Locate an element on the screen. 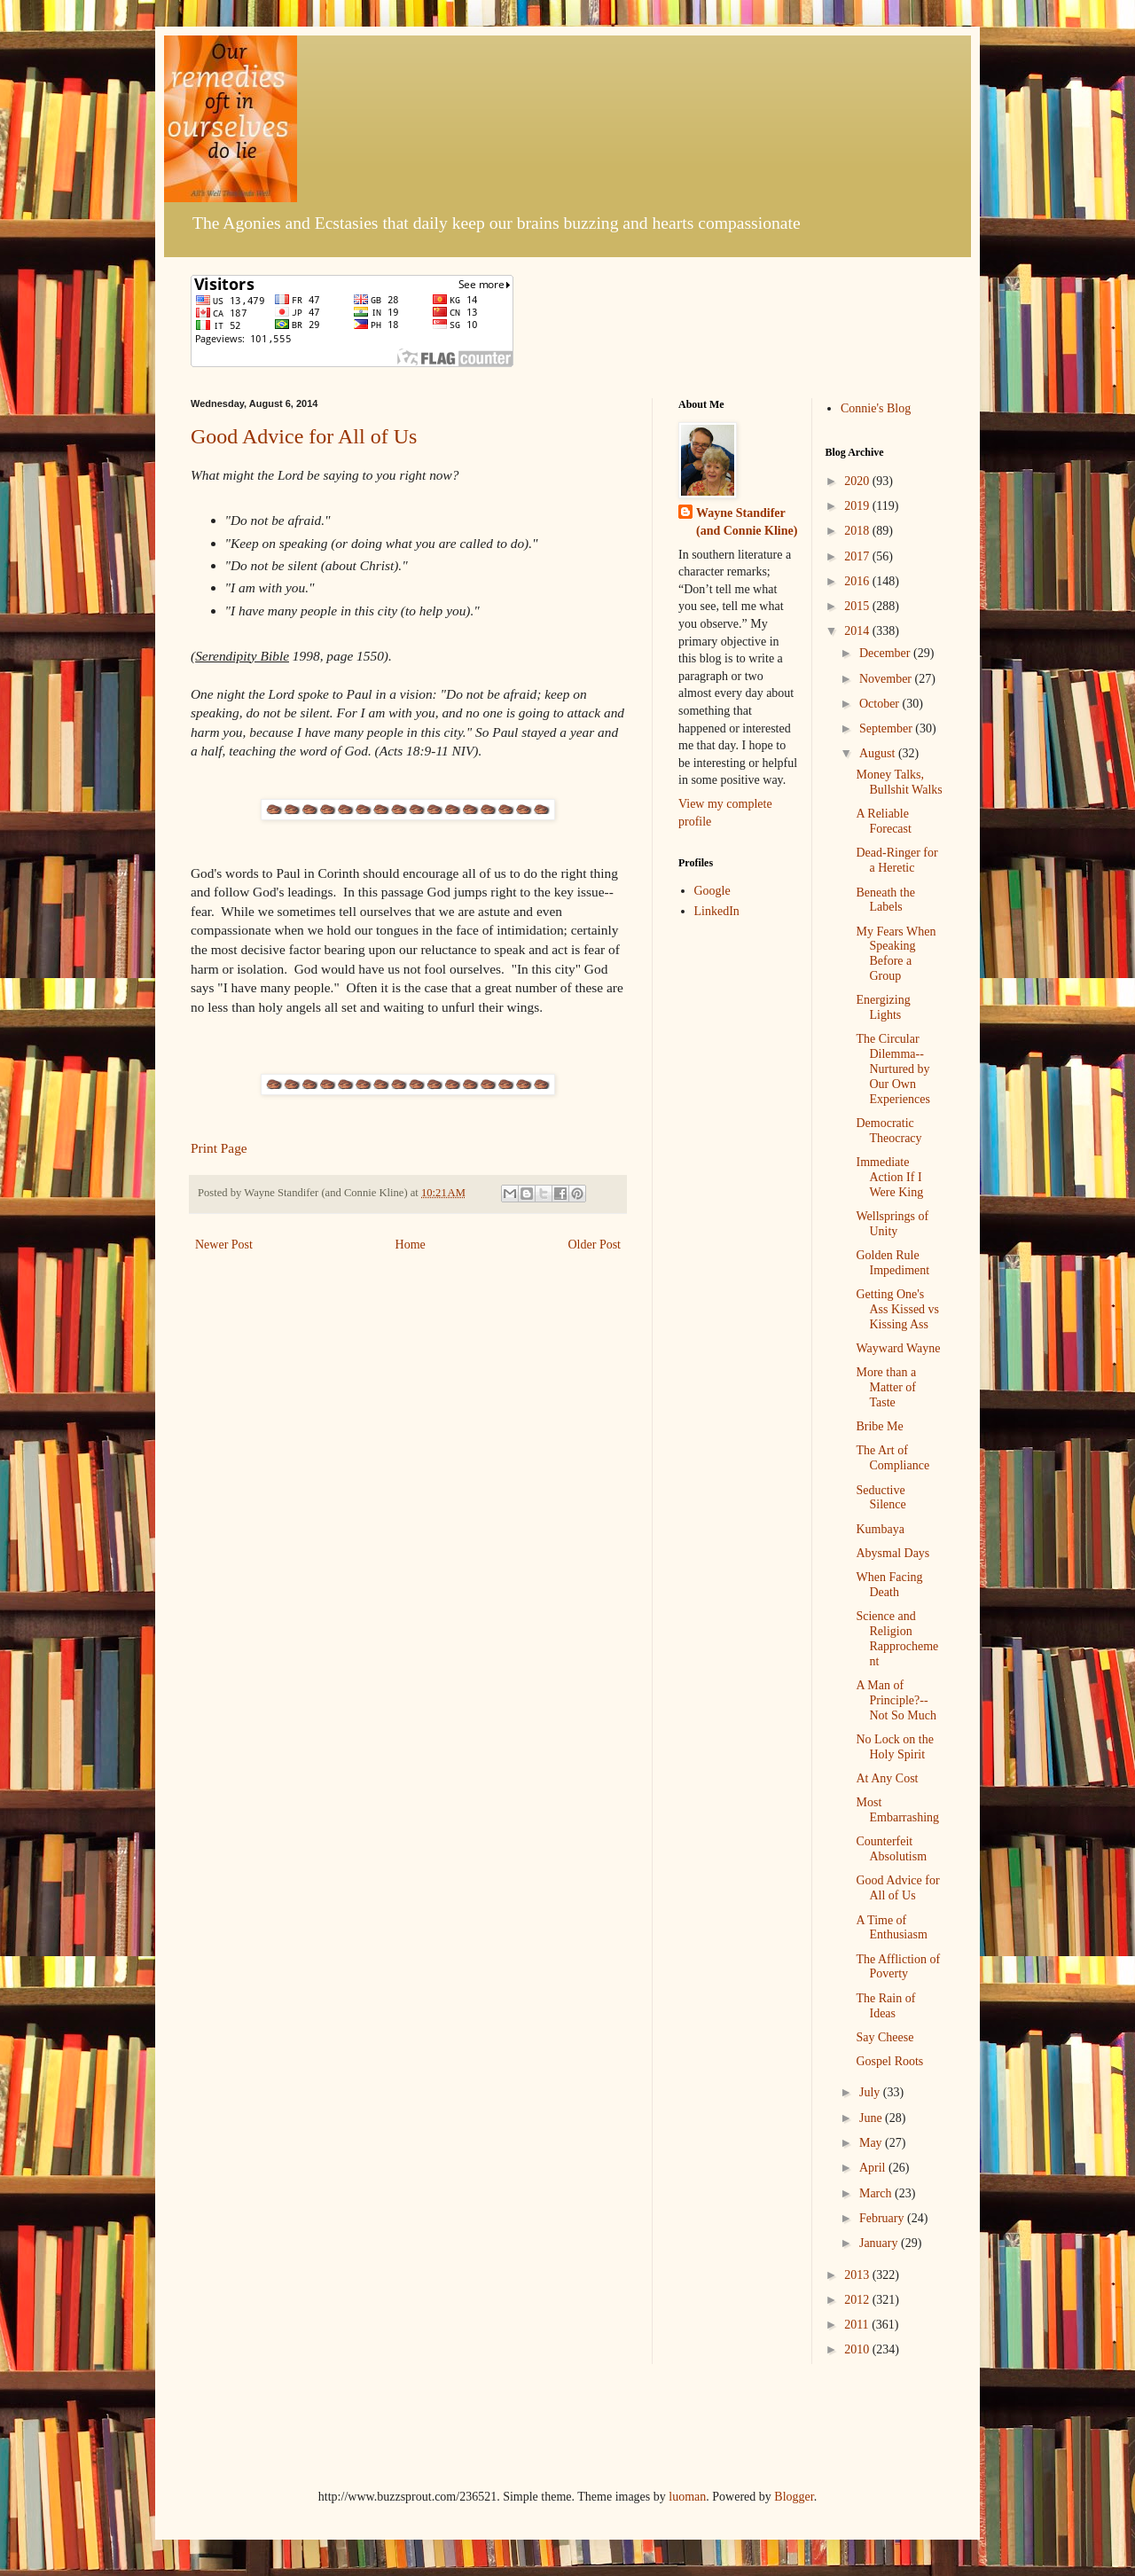 The width and height of the screenshot is (1135, 2576). The Art of Compliance is located at coordinates (892, 1458).